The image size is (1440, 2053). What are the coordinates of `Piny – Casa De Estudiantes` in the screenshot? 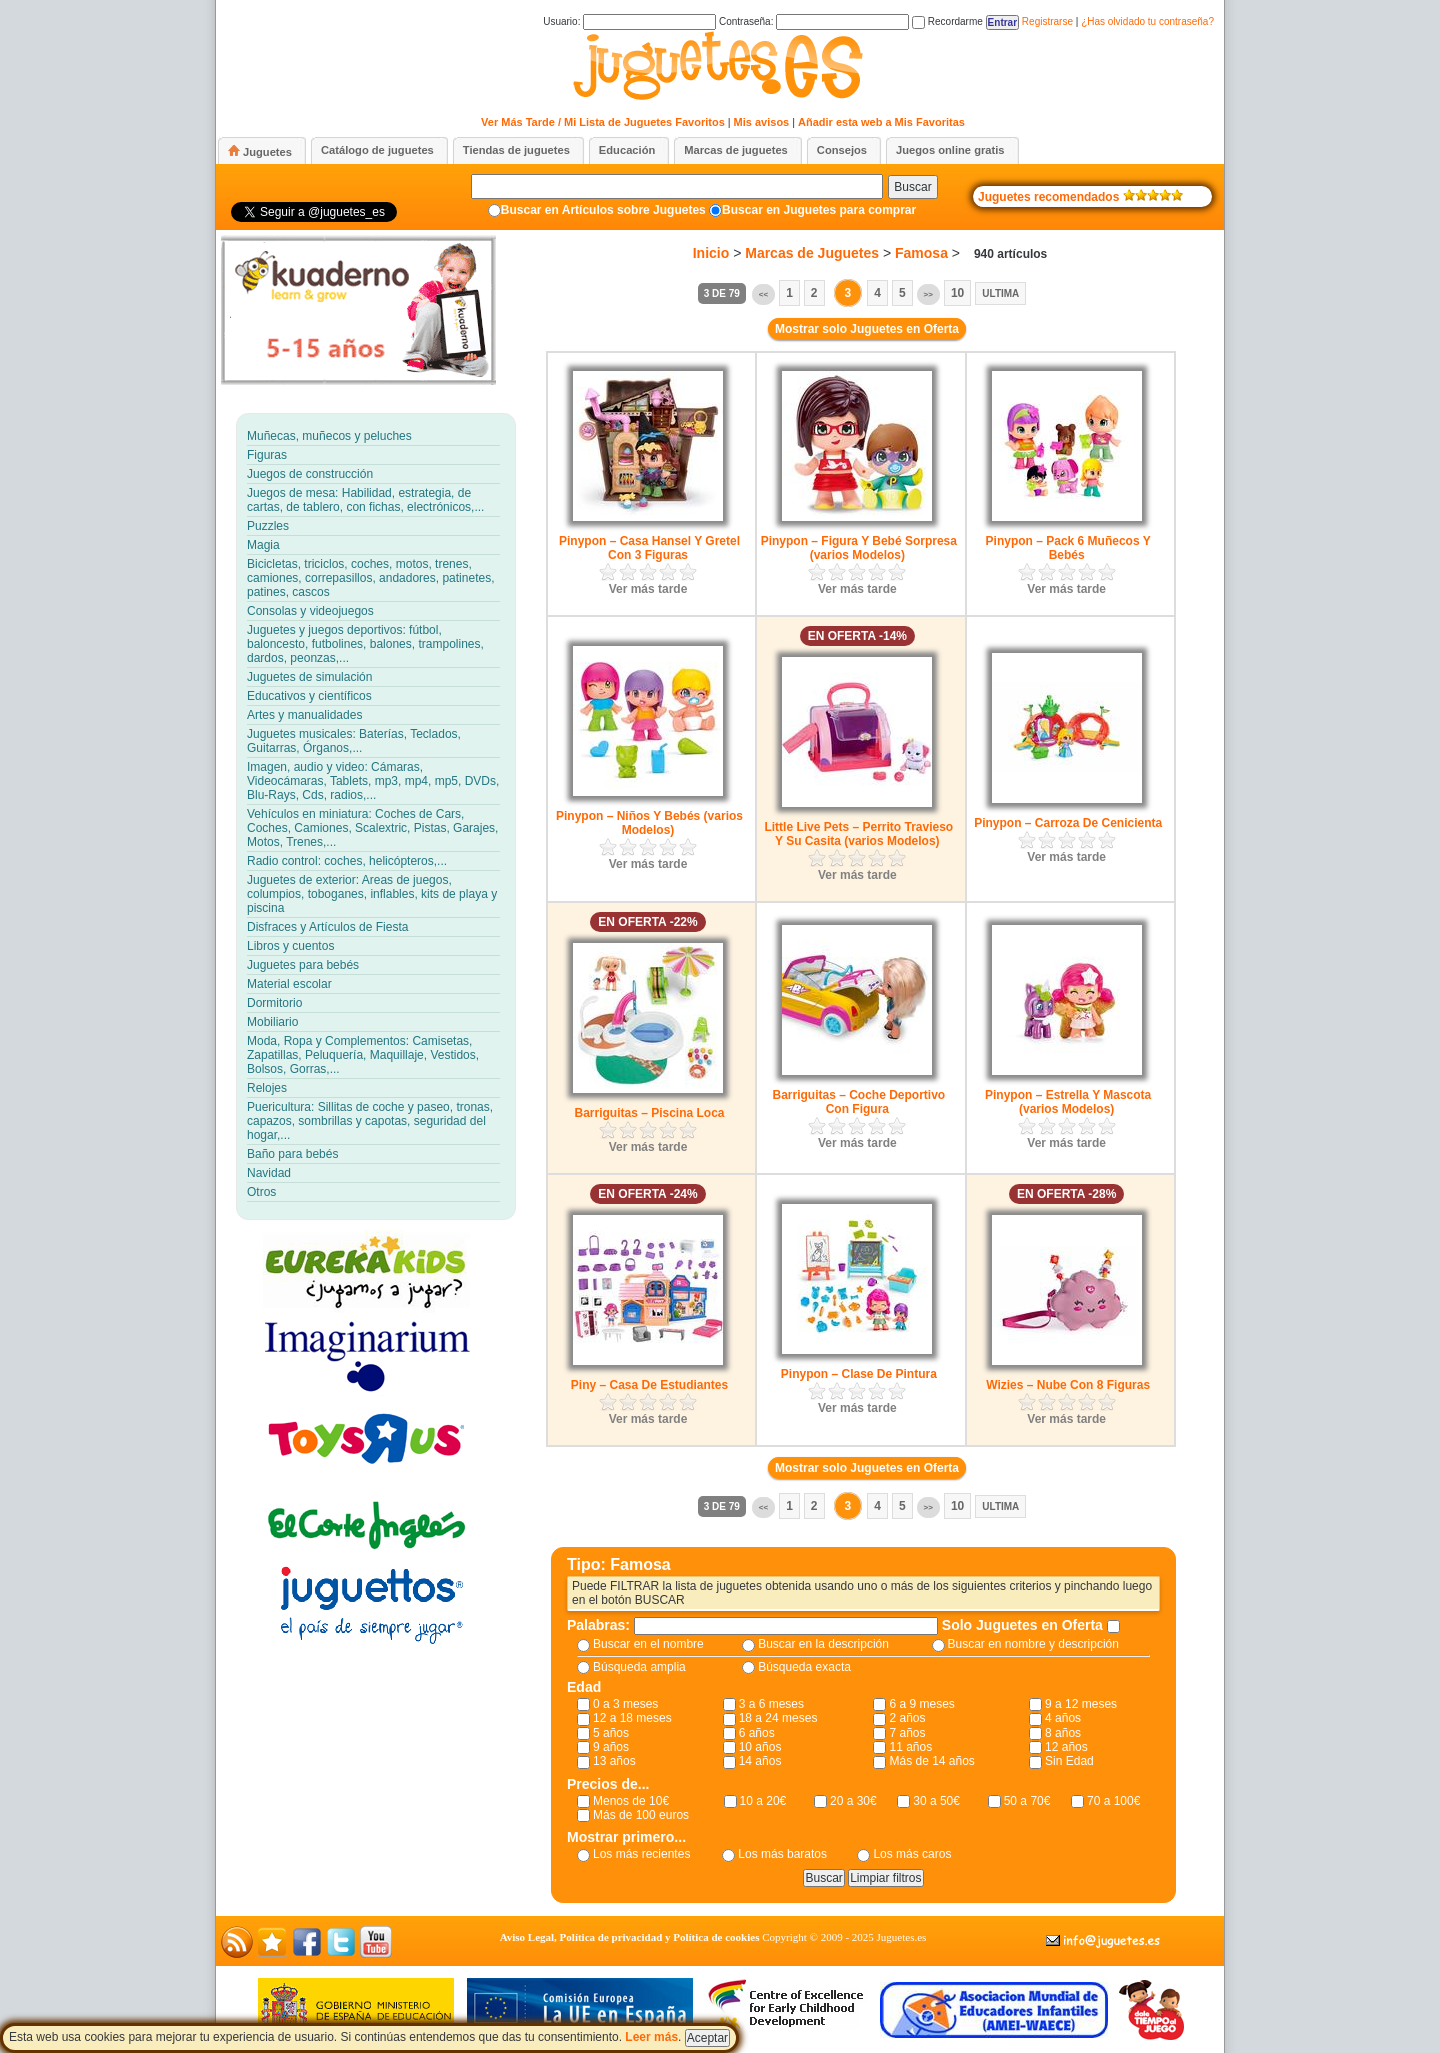 It's located at (649, 1385).